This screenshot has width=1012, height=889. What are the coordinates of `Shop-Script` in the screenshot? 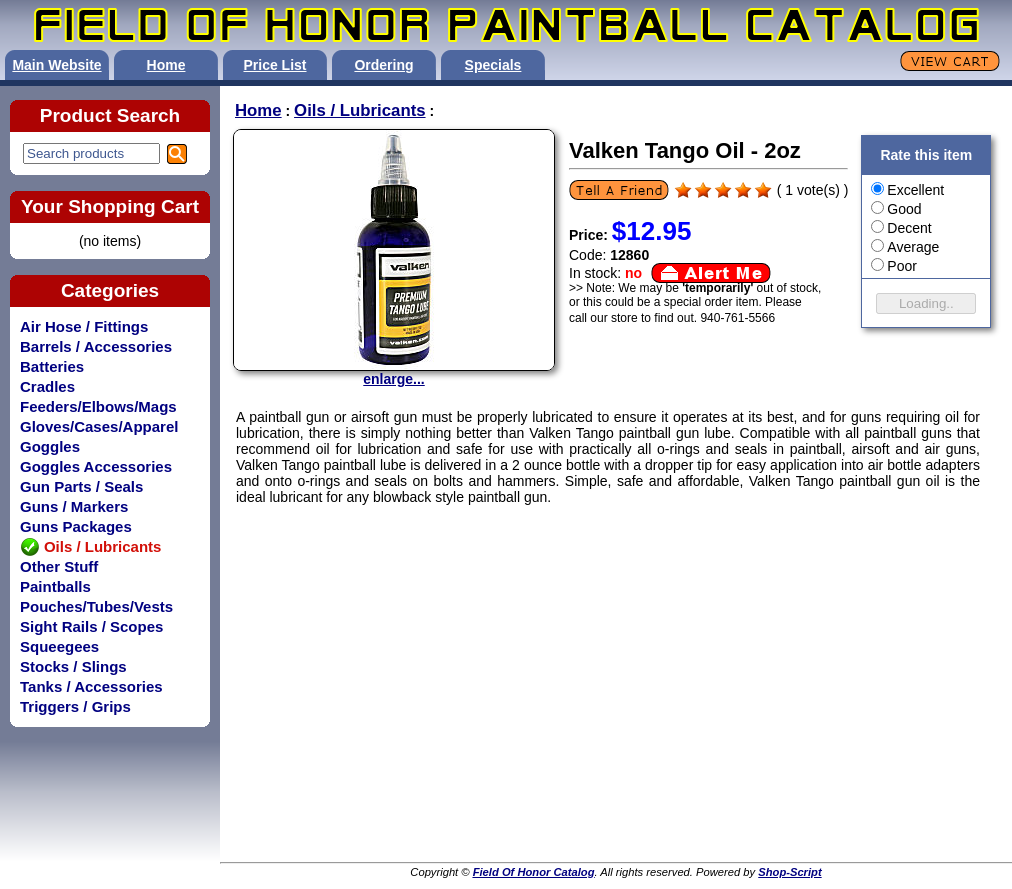 It's located at (789, 872).